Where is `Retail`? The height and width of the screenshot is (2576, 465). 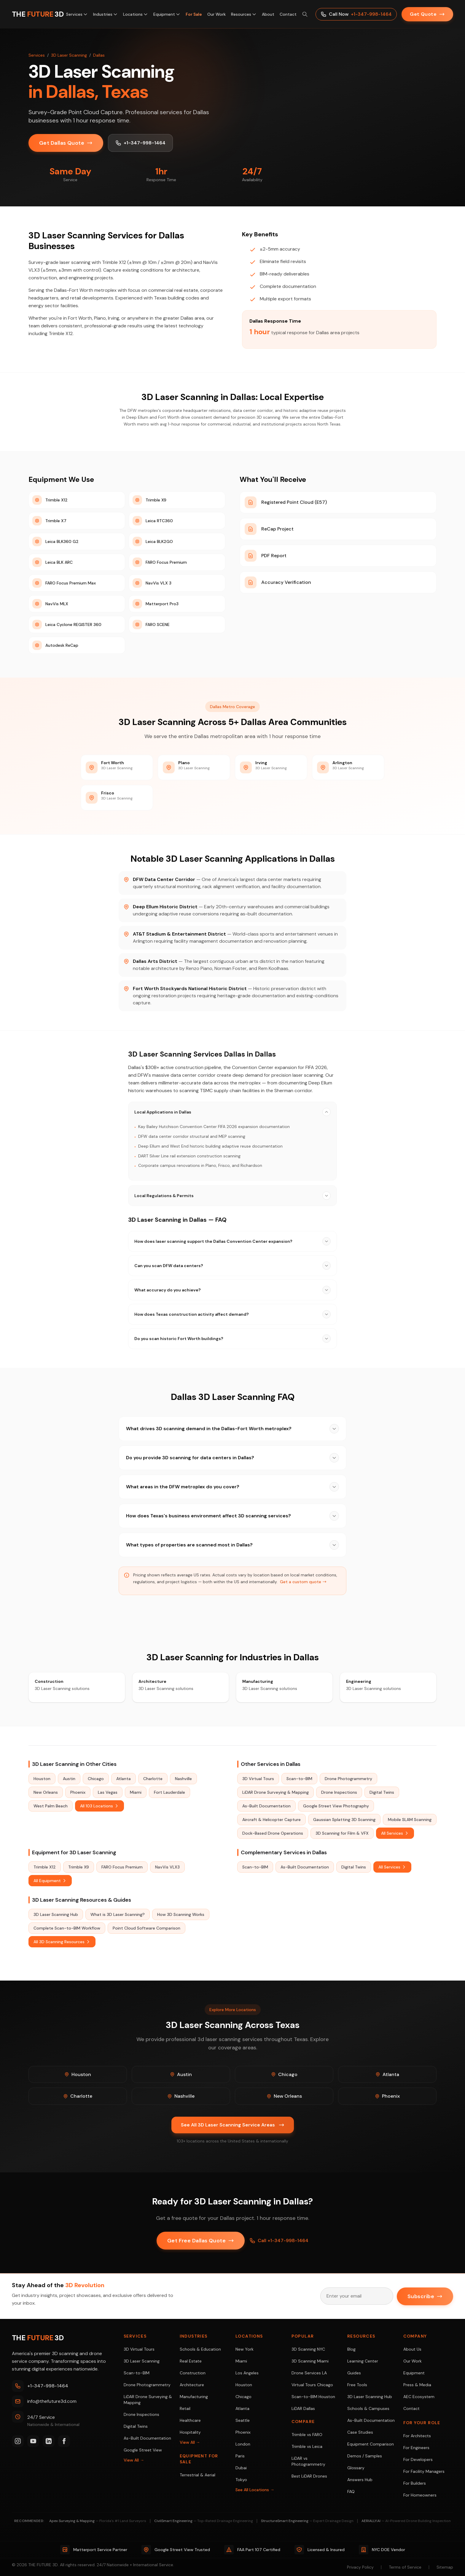 Retail is located at coordinates (185, 2408).